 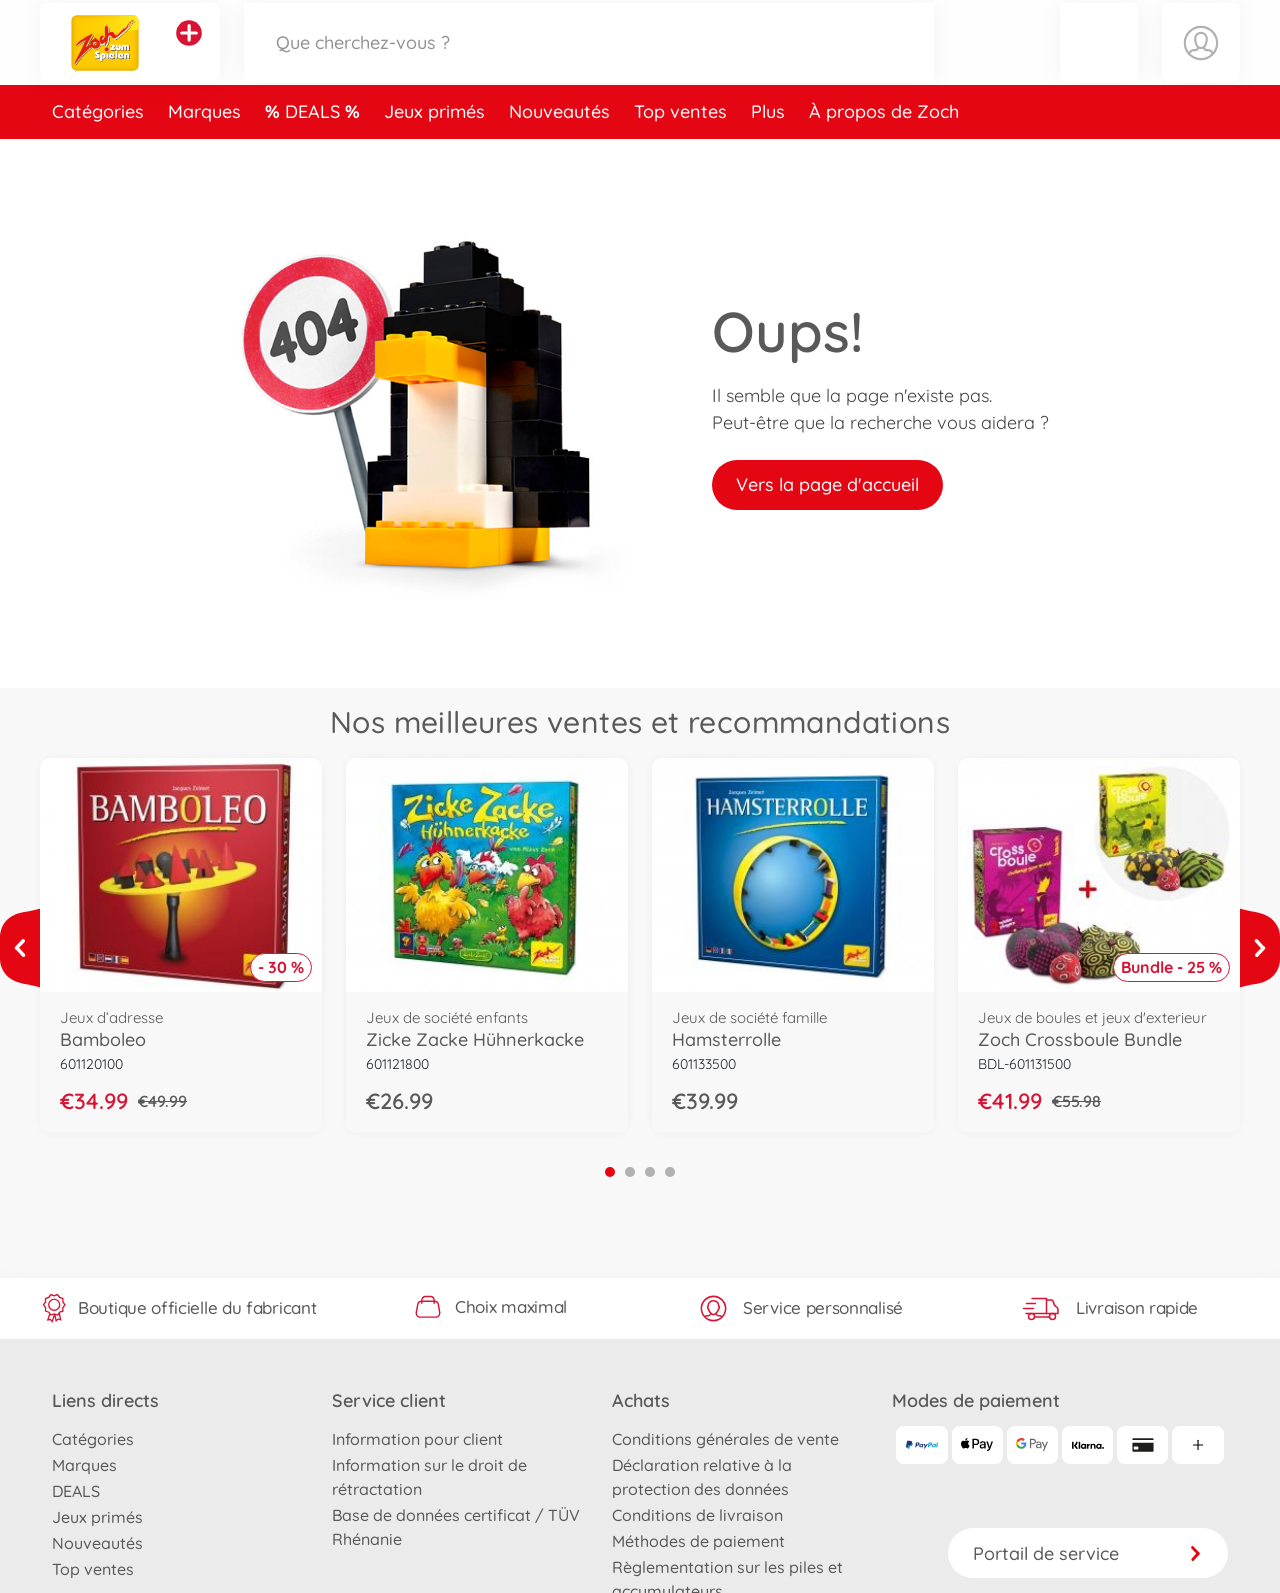 I want to click on Jeux primés, so click(x=434, y=153).